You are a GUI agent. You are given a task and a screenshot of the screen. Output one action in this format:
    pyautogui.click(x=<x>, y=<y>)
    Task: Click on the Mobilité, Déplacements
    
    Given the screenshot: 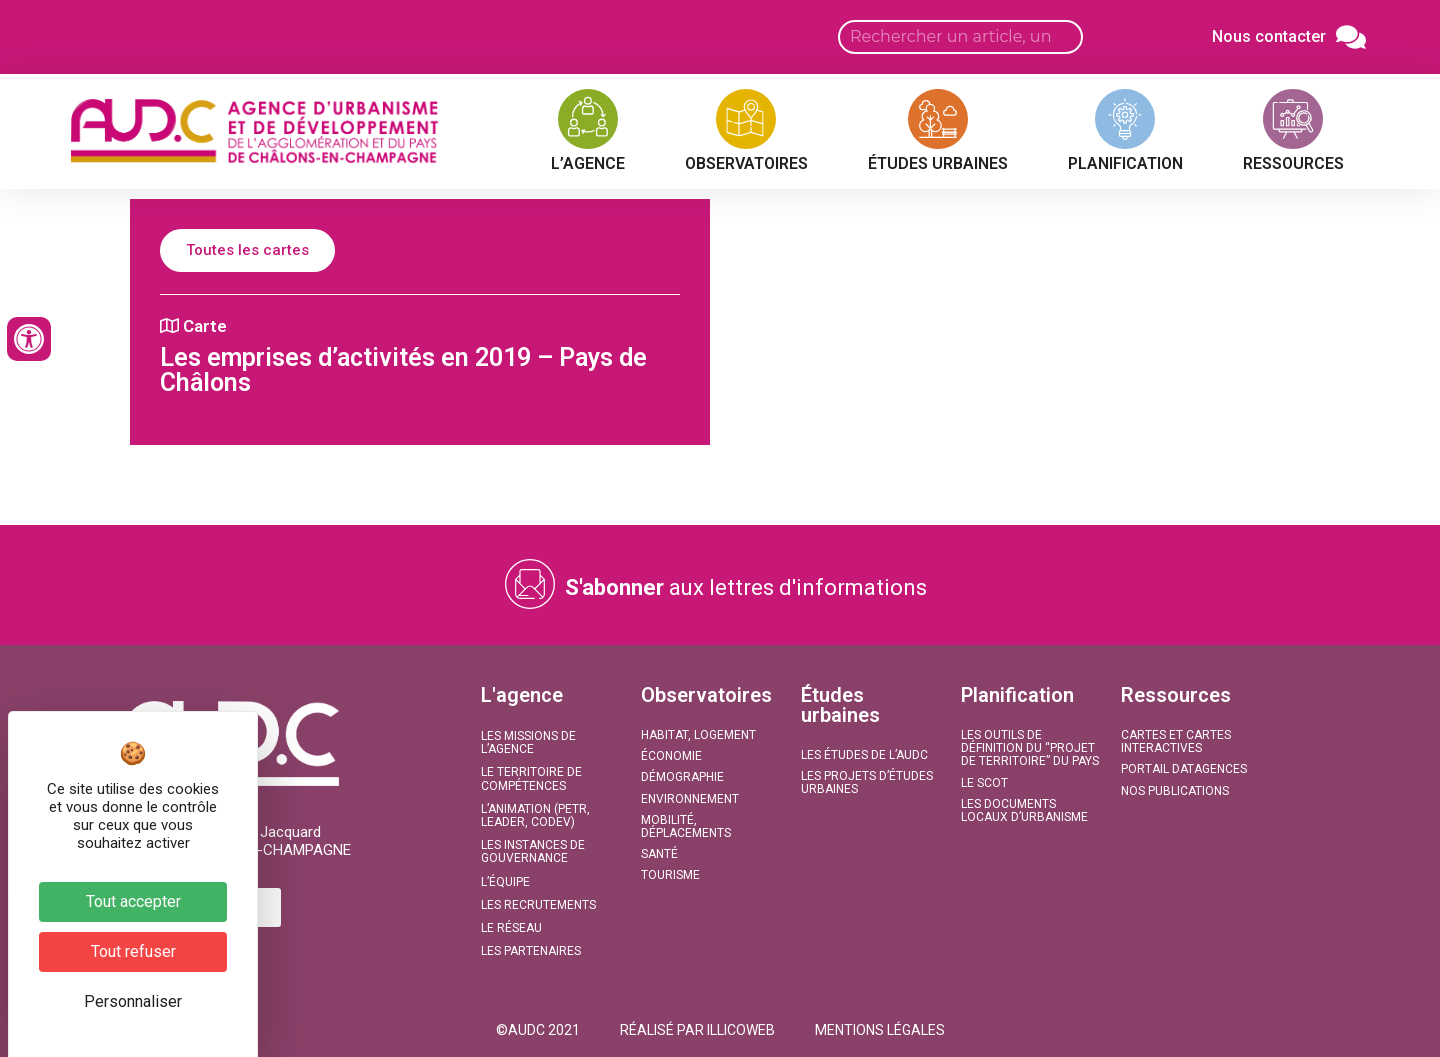 What is the action you would take?
    pyautogui.click(x=686, y=826)
    